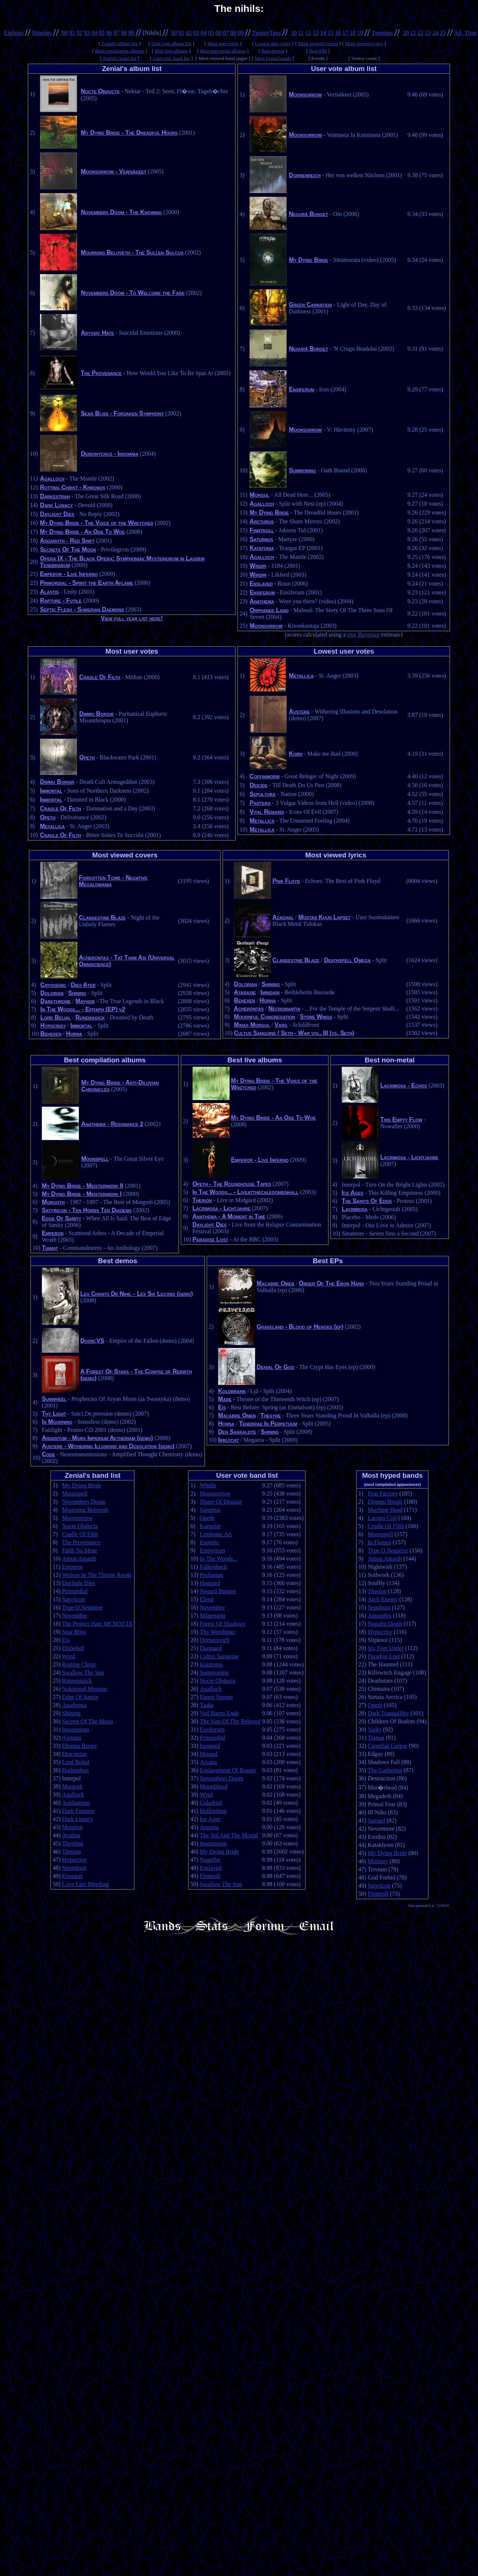 Image resolution: width=478 pixels, height=2576 pixels. Describe the element at coordinates (232, 1184) in the screenshot. I see `Opeth - The Roundhouse Tapes` at that location.